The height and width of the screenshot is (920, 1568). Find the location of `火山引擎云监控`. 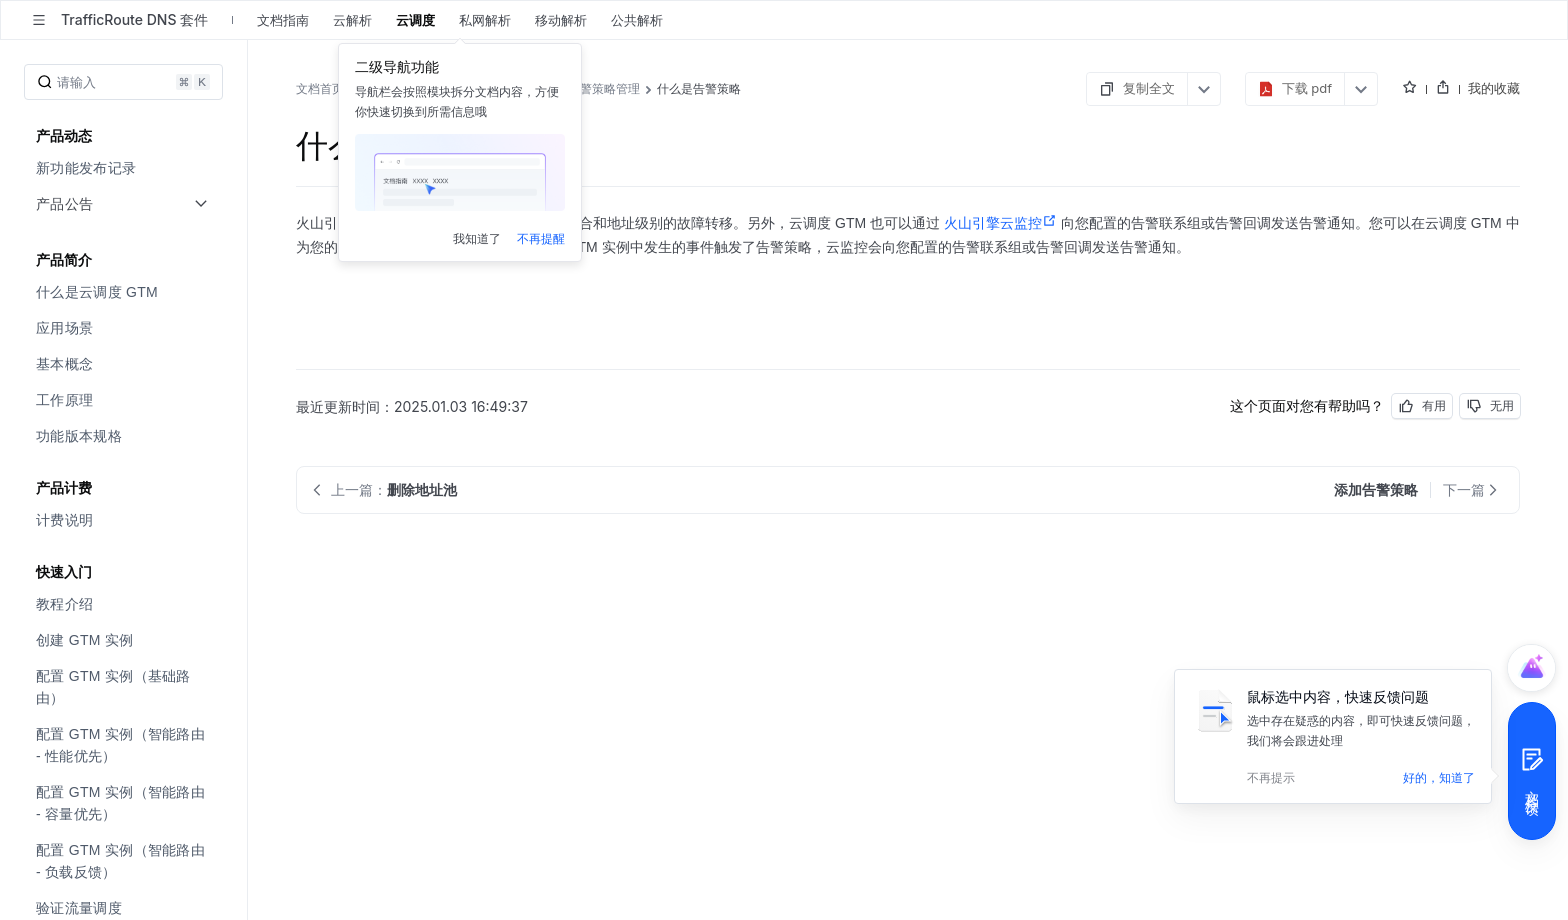

火山引擎云监控 is located at coordinates (1000, 223).